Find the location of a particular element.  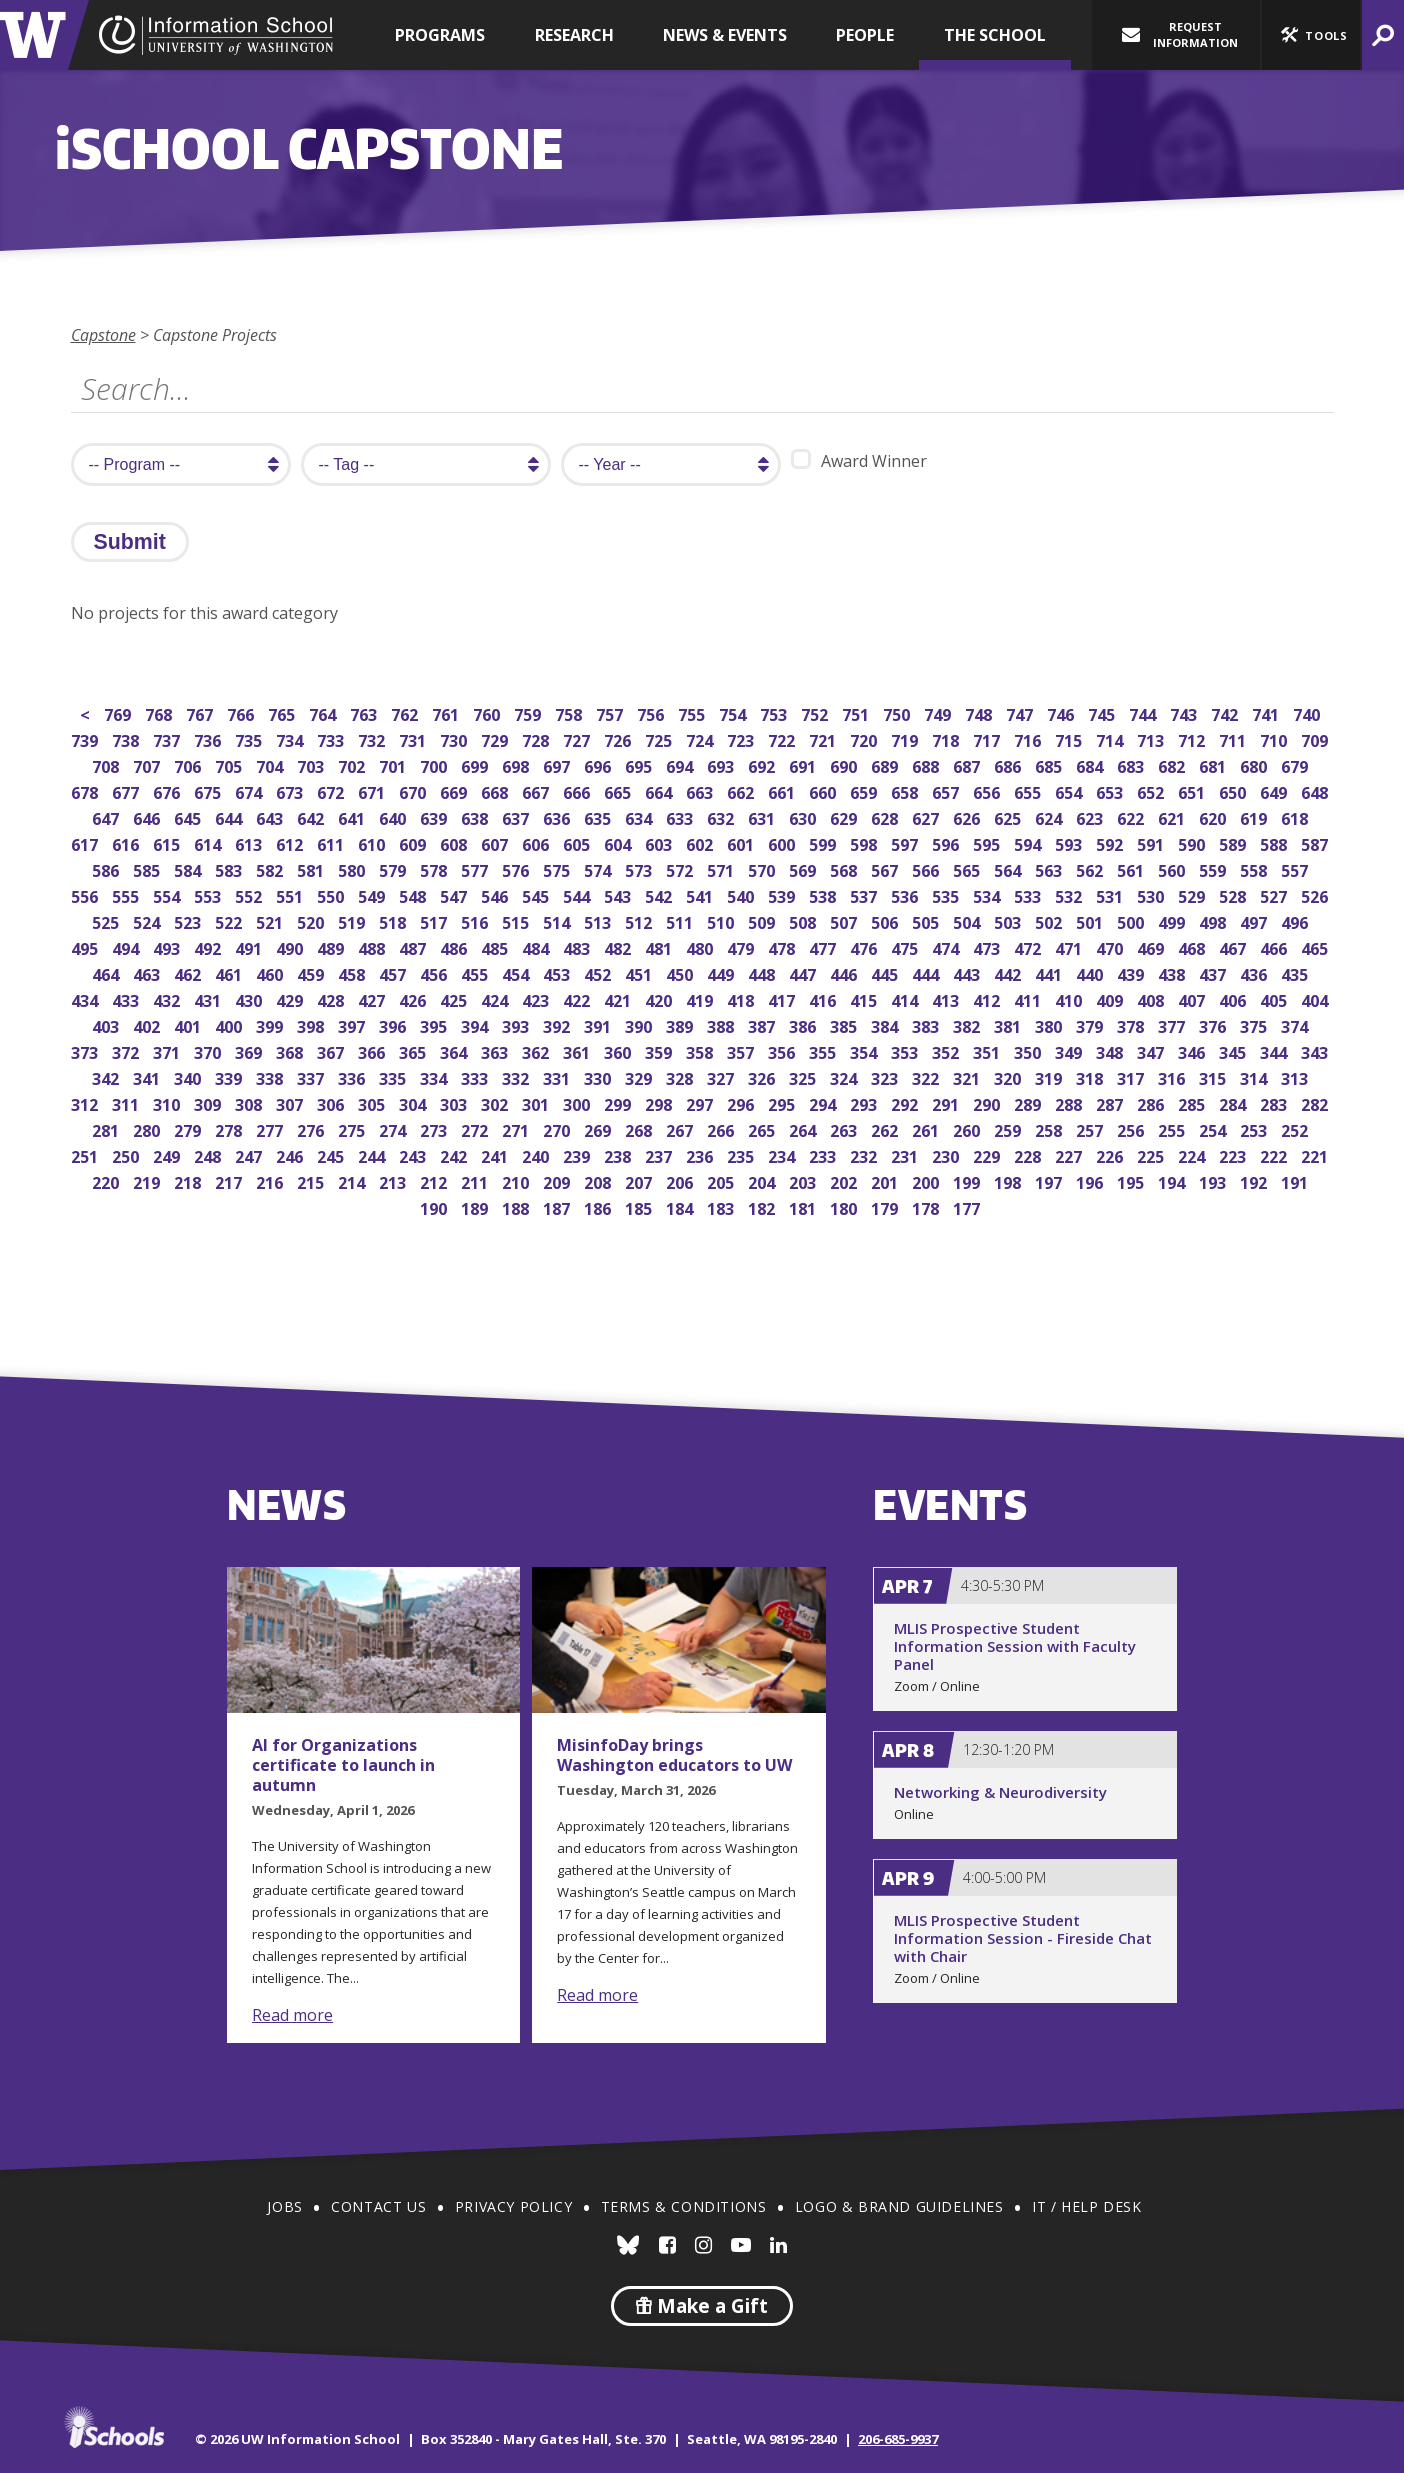

540 is located at coordinates (742, 894).